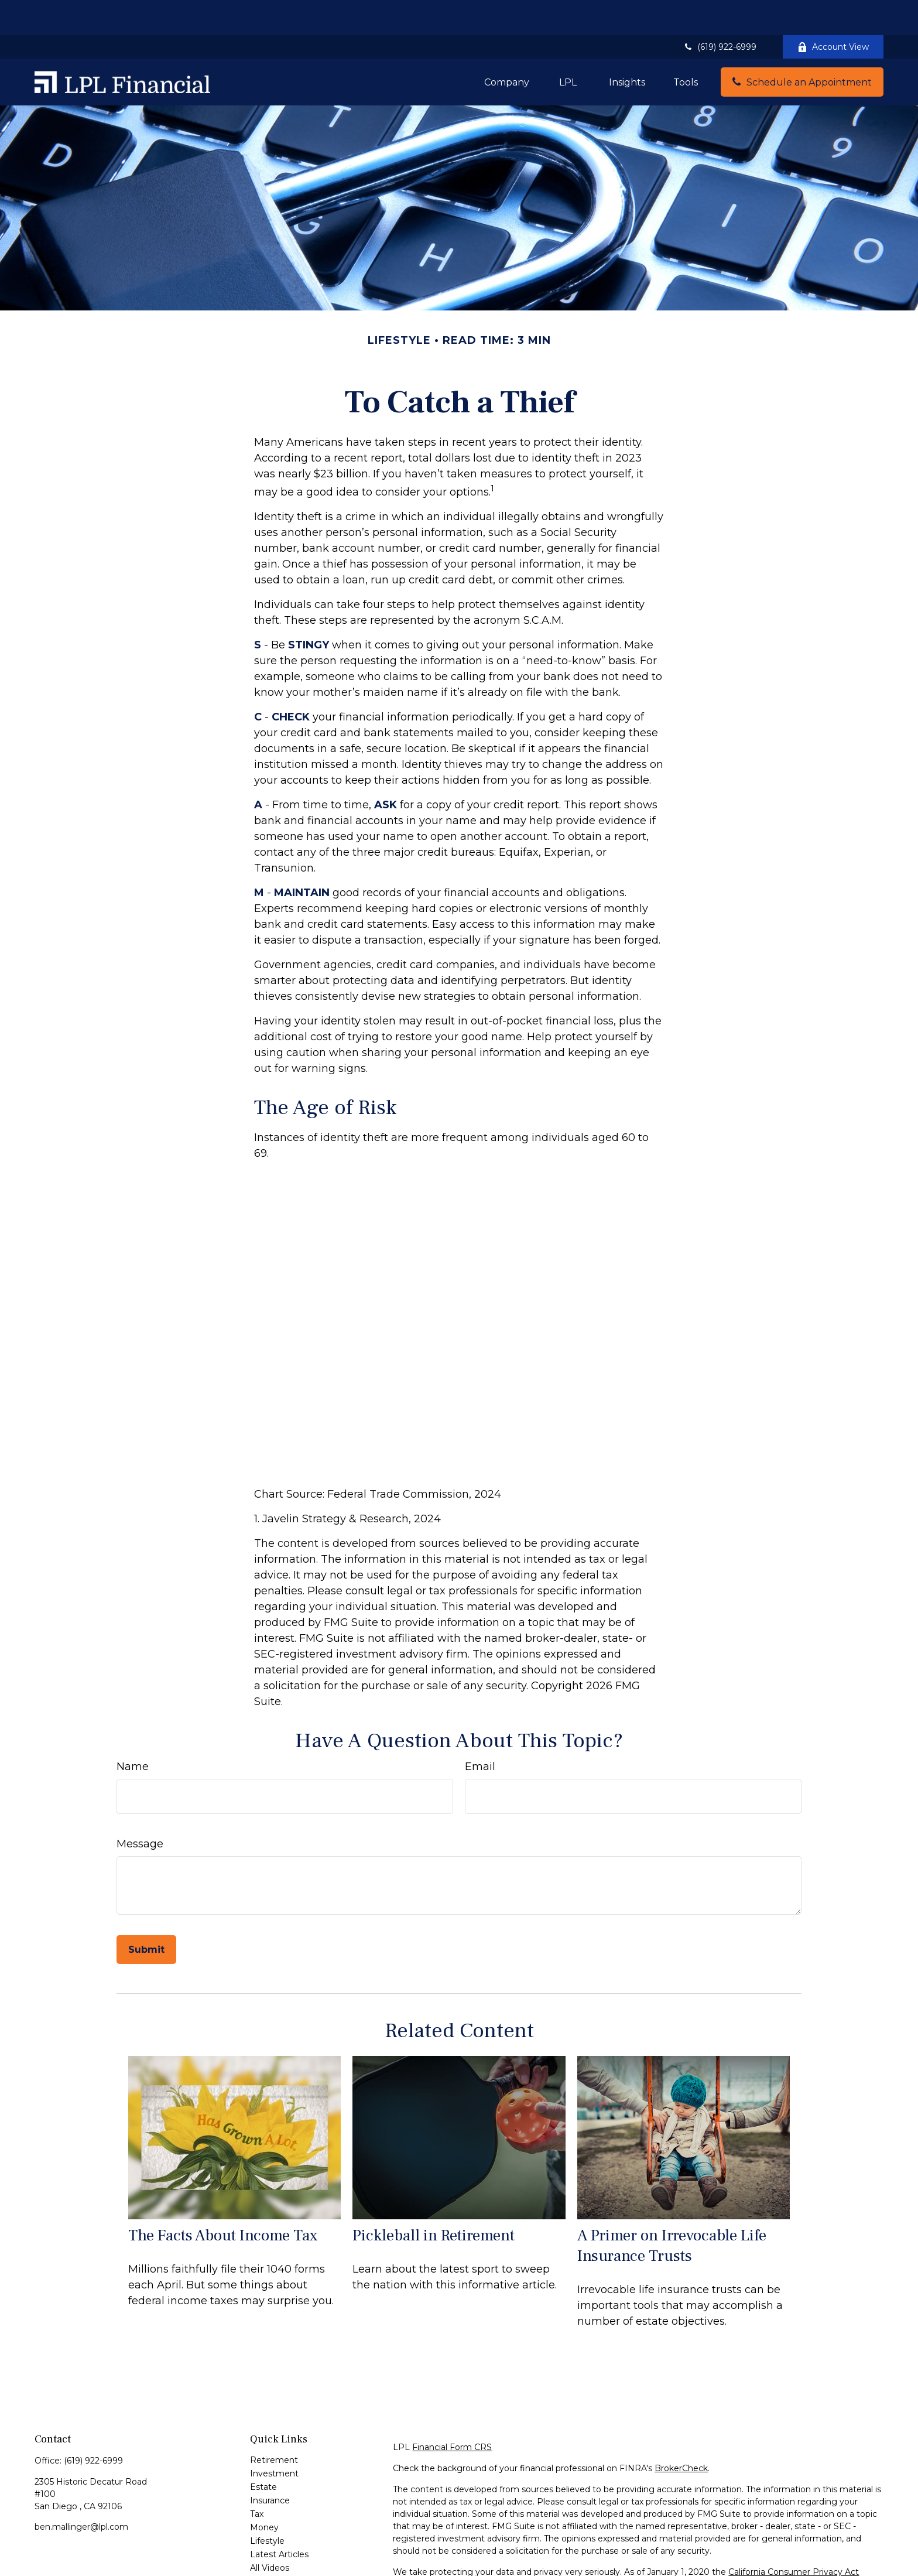 This screenshot has height=2576, width=918. Describe the element at coordinates (671, 2210) in the screenshot. I see `A Primer on Irrevocable Life Insurance Trusts` at that location.